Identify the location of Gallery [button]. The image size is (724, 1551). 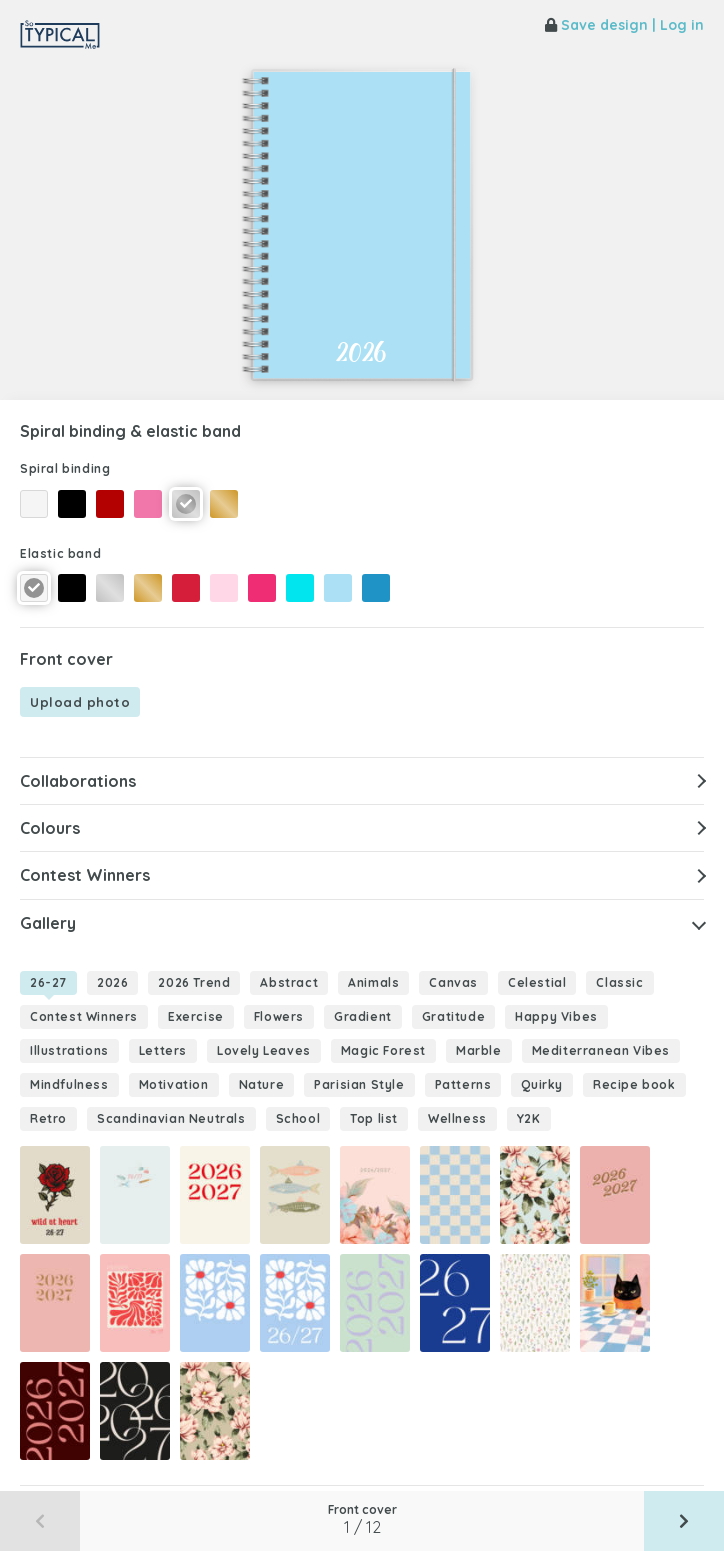
(48, 923).